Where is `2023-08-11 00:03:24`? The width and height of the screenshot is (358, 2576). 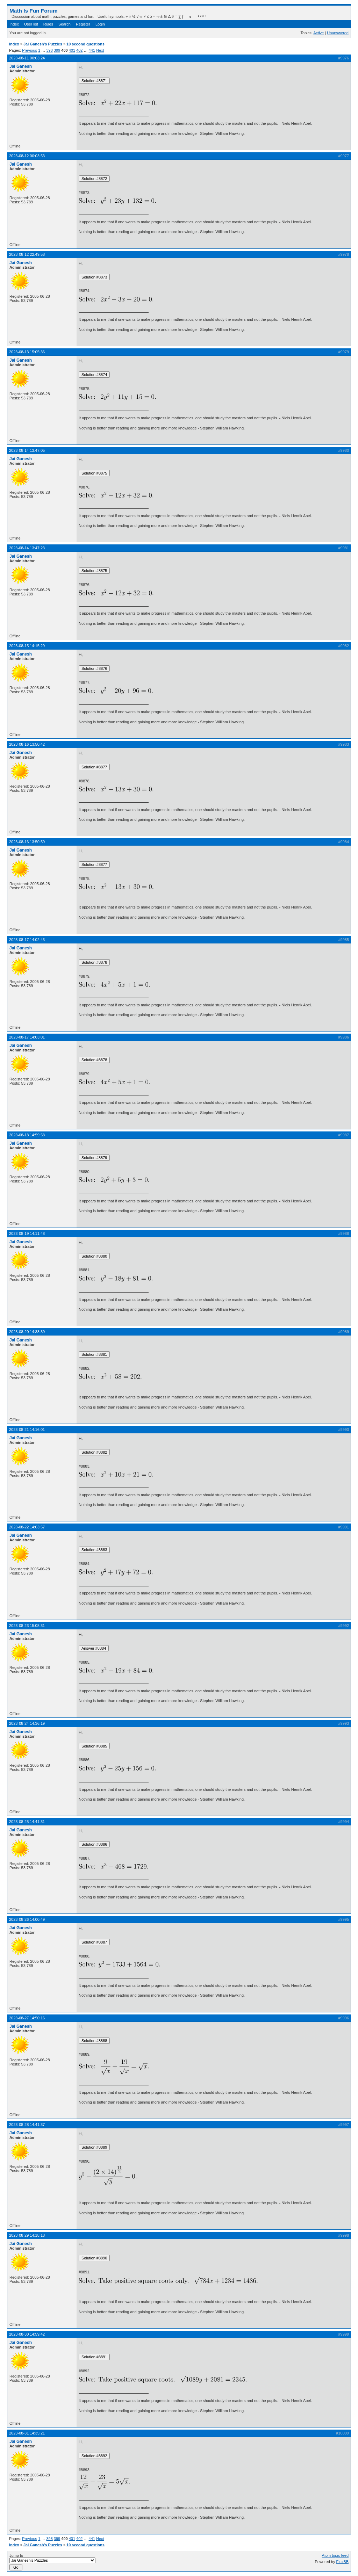 2023-08-11 00:03:24 is located at coordinates (27, 58).